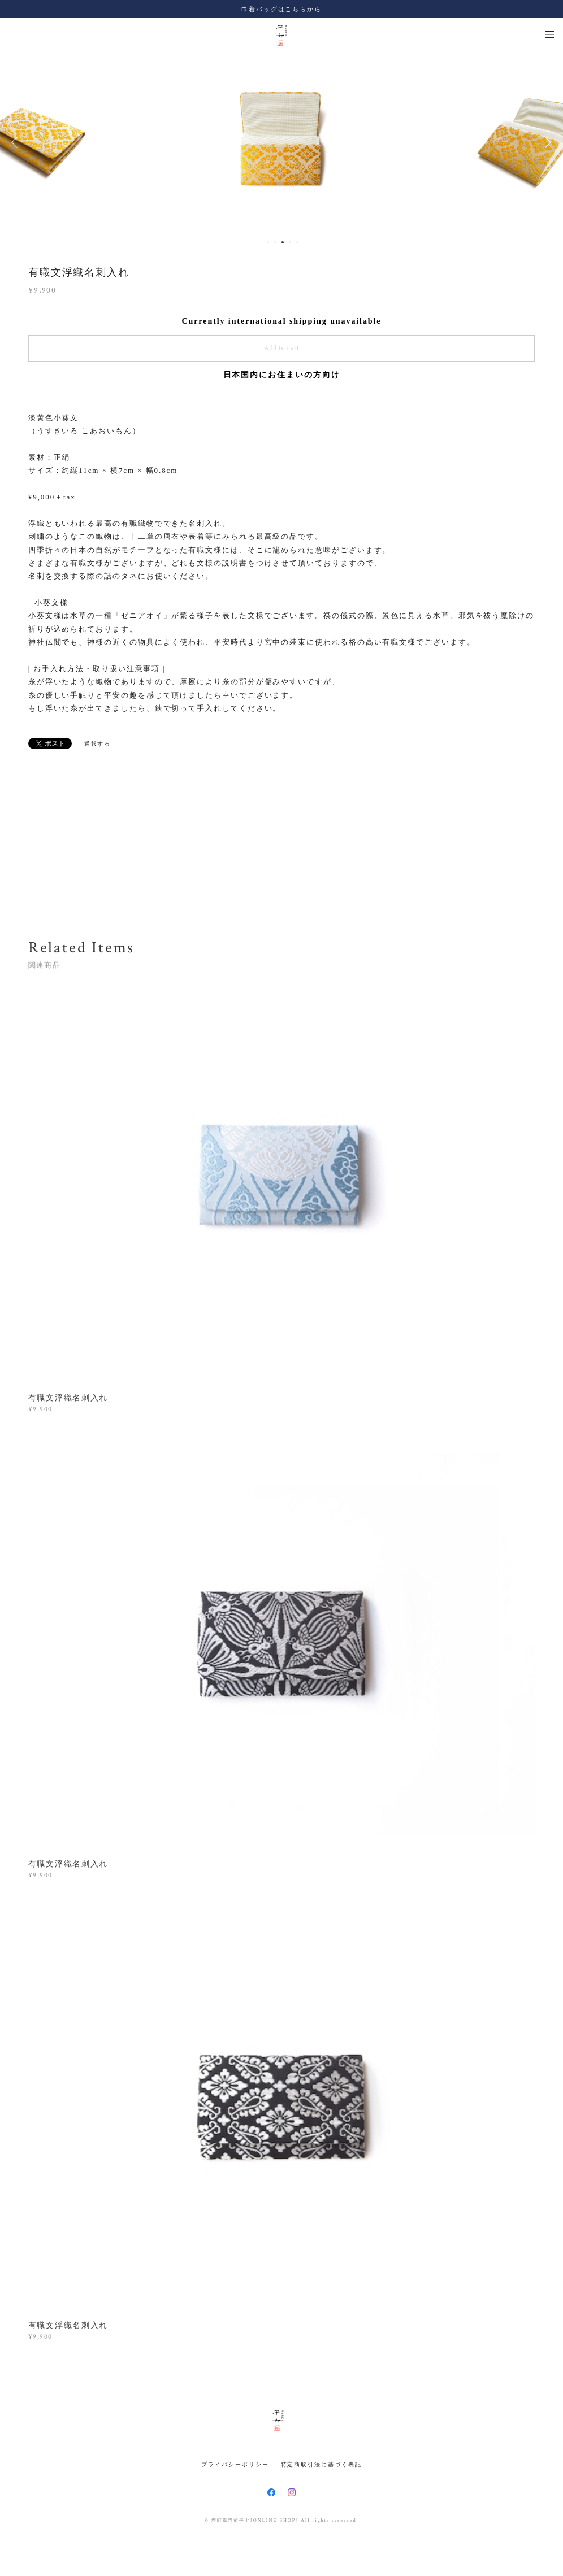 The width and height of the screenshot is (563, 2576). Describe the element at coordinates (321, 2464) in the screenshot. I see `特定商取引法に基づく表記` at that location.